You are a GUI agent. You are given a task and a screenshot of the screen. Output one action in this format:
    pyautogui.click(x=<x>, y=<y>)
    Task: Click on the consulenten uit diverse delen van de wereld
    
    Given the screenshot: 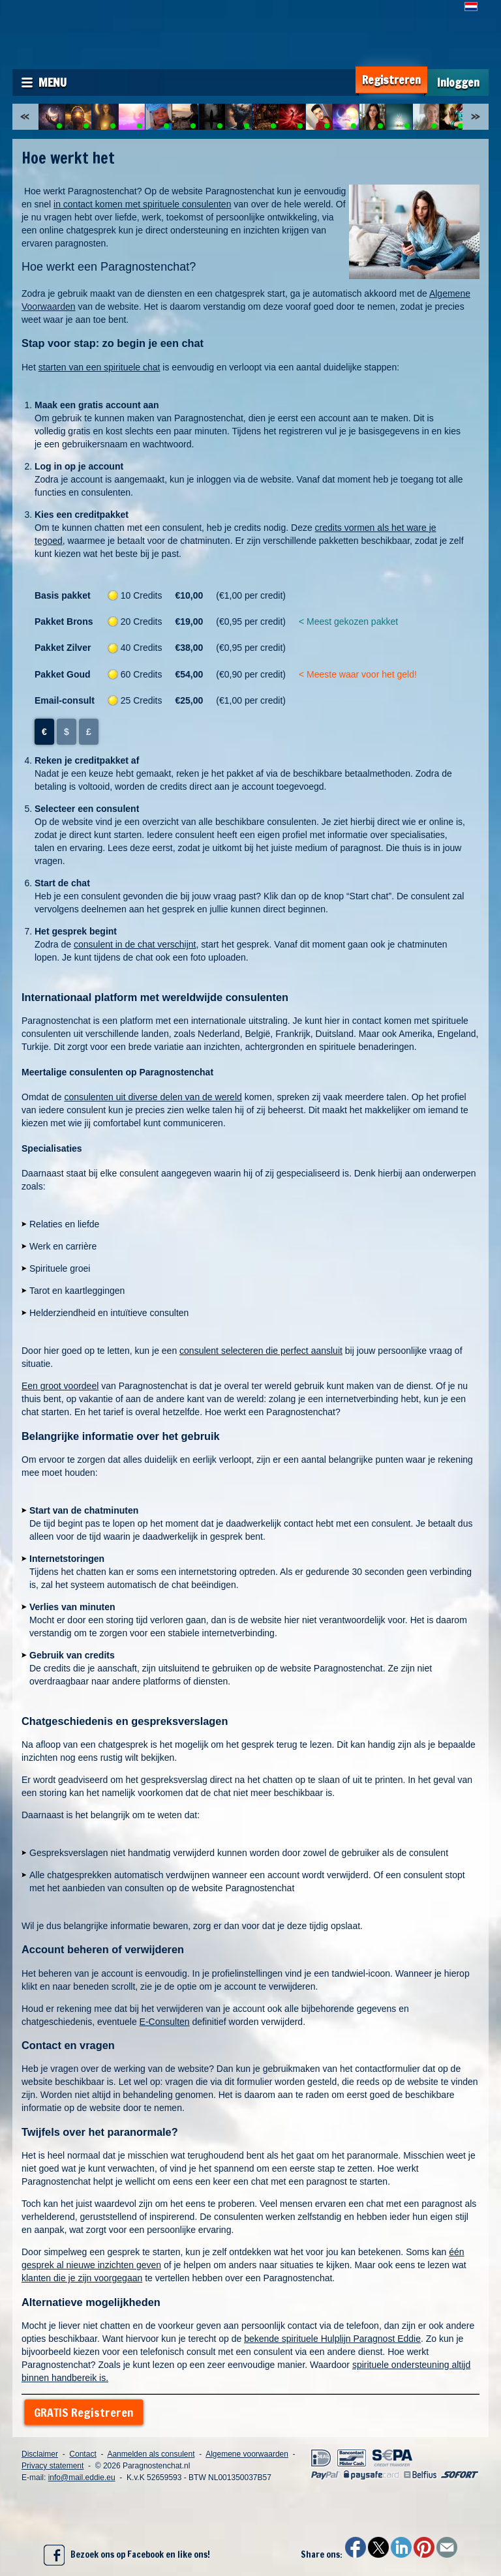 What is the action you would take?
    pyautogui.click(x=152, y=1097)
    